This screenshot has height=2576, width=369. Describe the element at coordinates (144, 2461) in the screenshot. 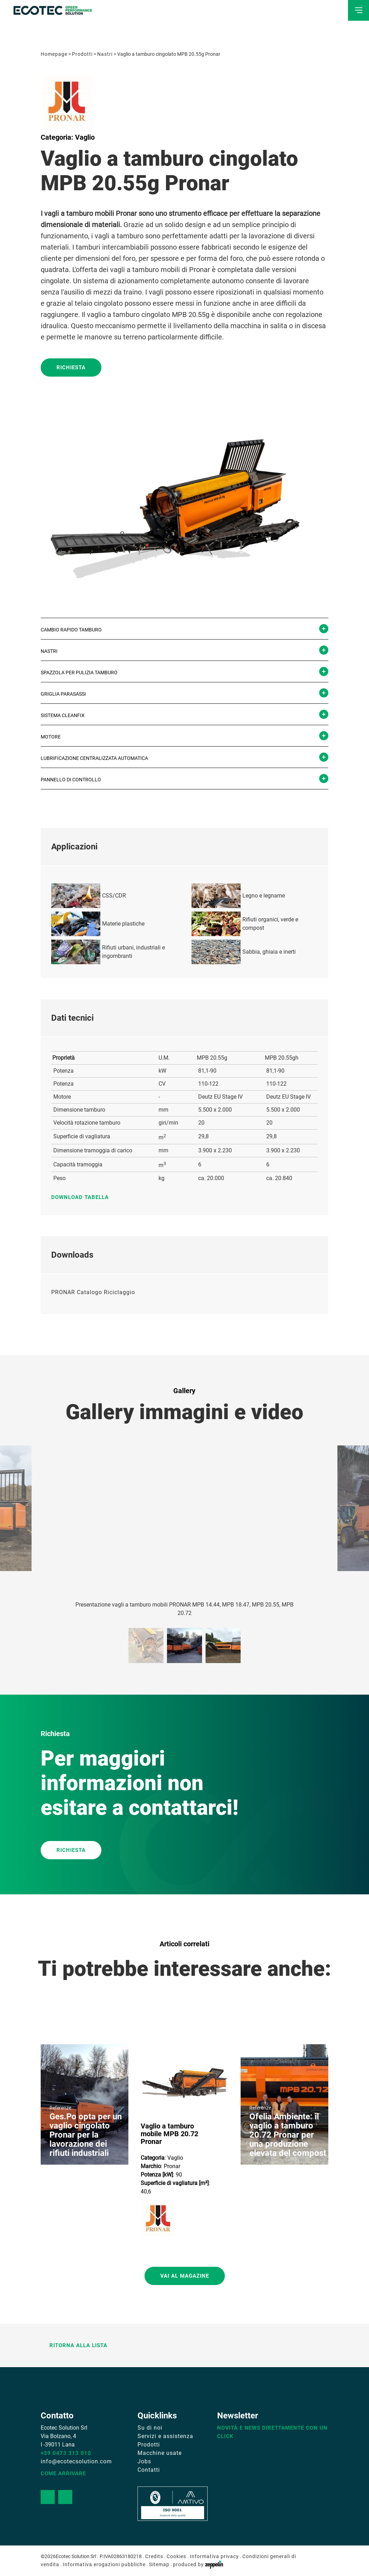

I see `Jobs` at that location.